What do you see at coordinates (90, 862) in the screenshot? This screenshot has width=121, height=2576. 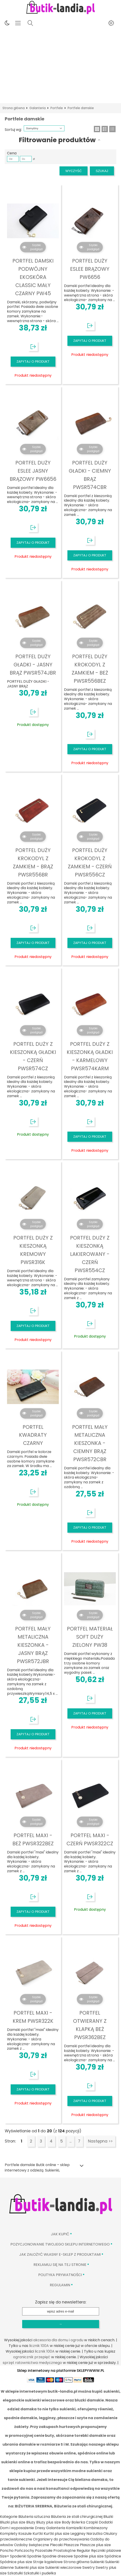 I see `PORTFEL DUŻY KROKODYL Z ZAMKIEM - CZERŃ PWSR556CZ` at bounding box center [90, 862].